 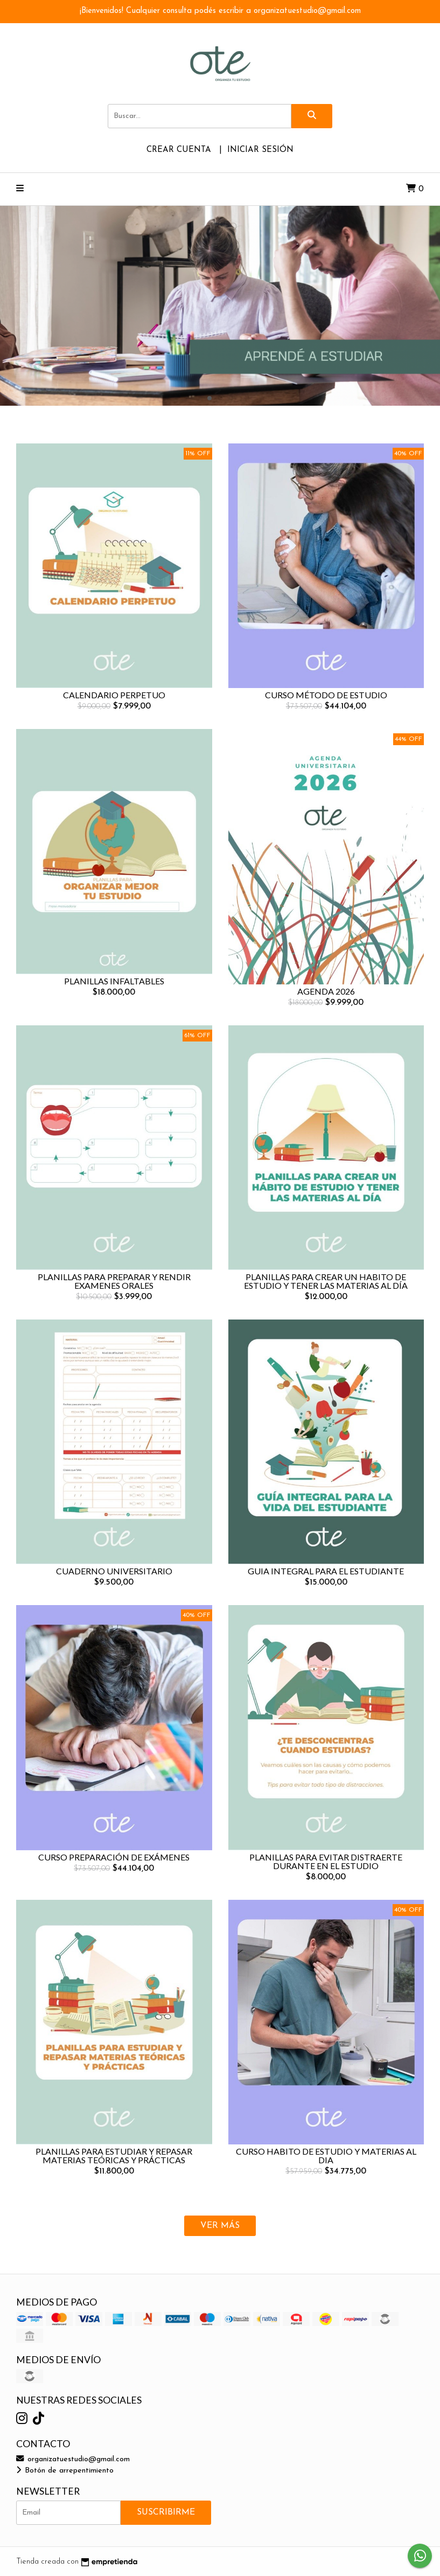 What do you see at coordinates (114, 981) in the screenshot?
I see `PLANILLAS INFALTABLES` at bounding box center [114, 981].